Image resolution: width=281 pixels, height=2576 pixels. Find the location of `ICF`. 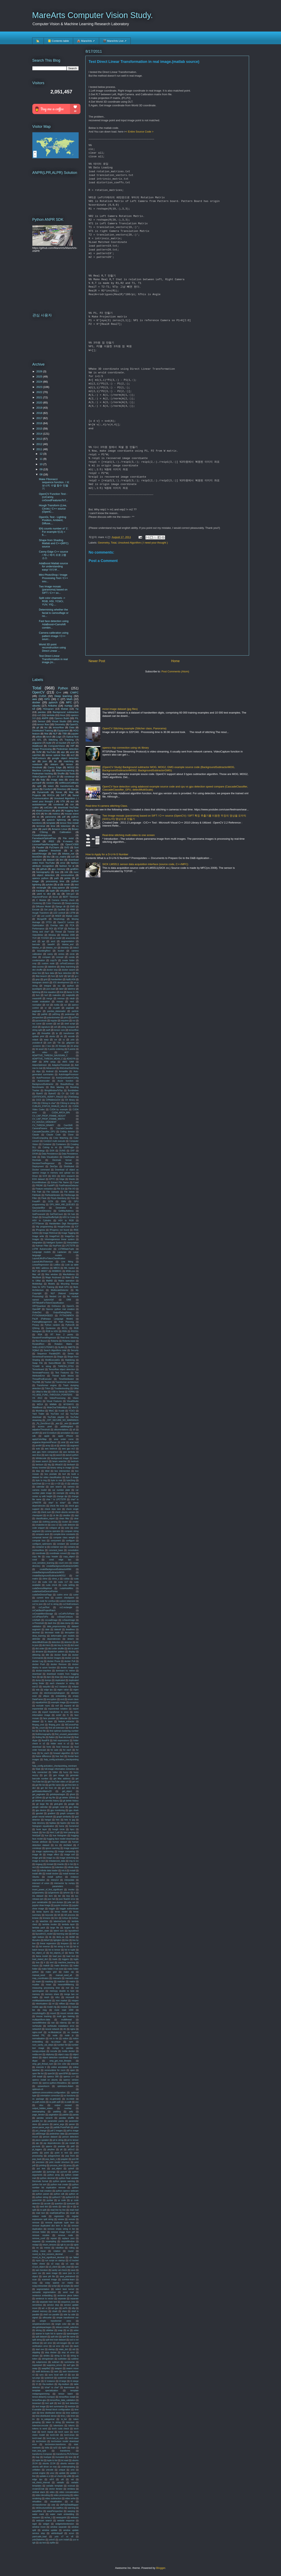

ICF is located at coordinates (77, 1227).